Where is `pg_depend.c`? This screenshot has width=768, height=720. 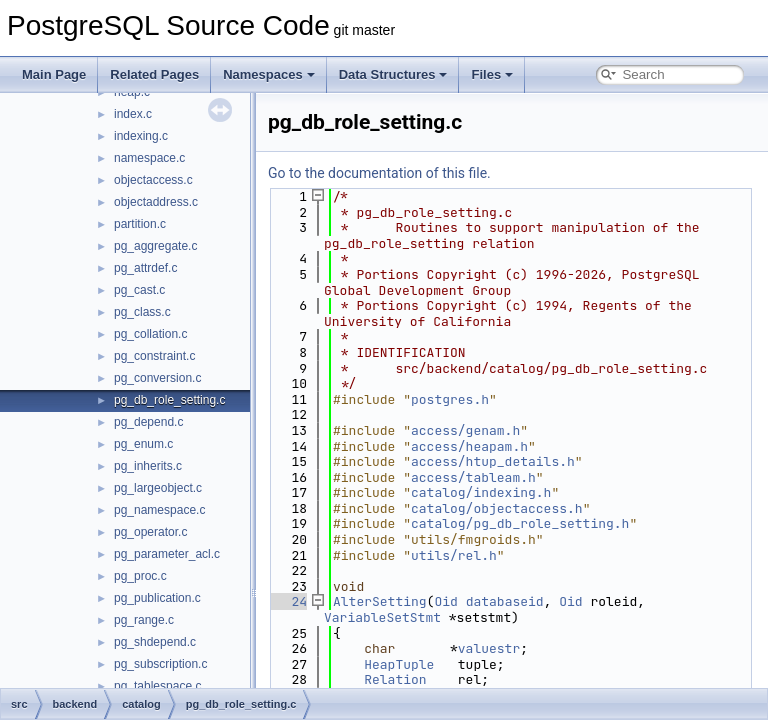 pg_depend.c is located at coordinates (148, 422).